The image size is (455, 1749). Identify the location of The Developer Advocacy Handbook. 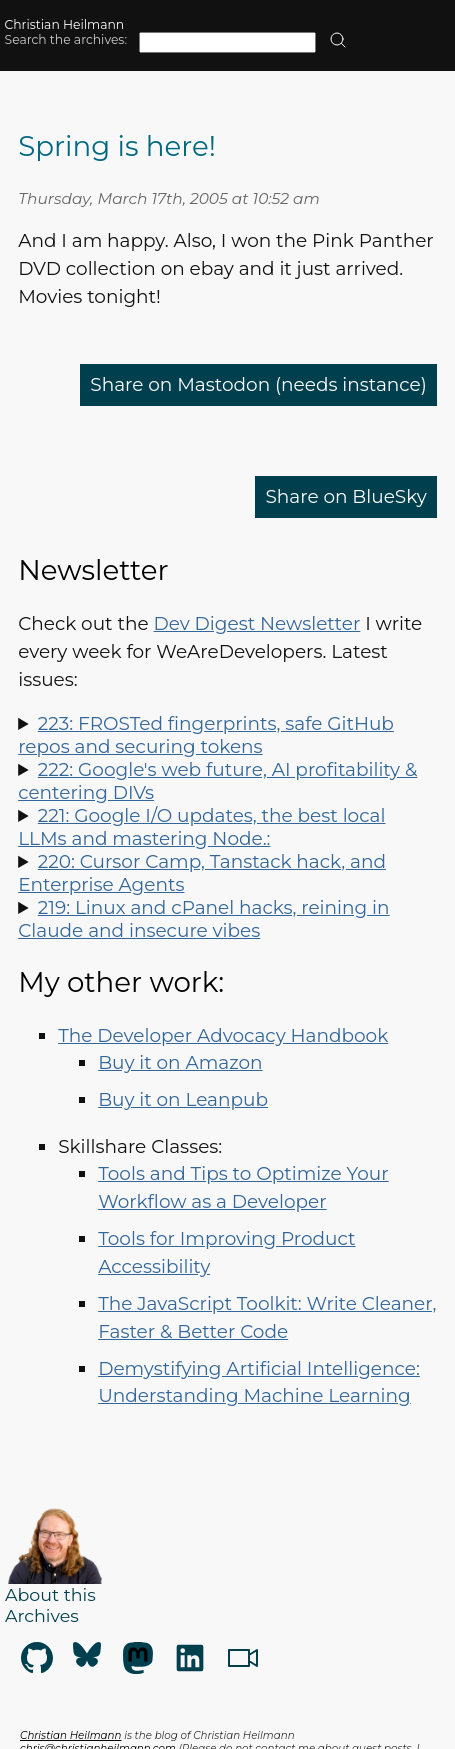
(223, 1035).